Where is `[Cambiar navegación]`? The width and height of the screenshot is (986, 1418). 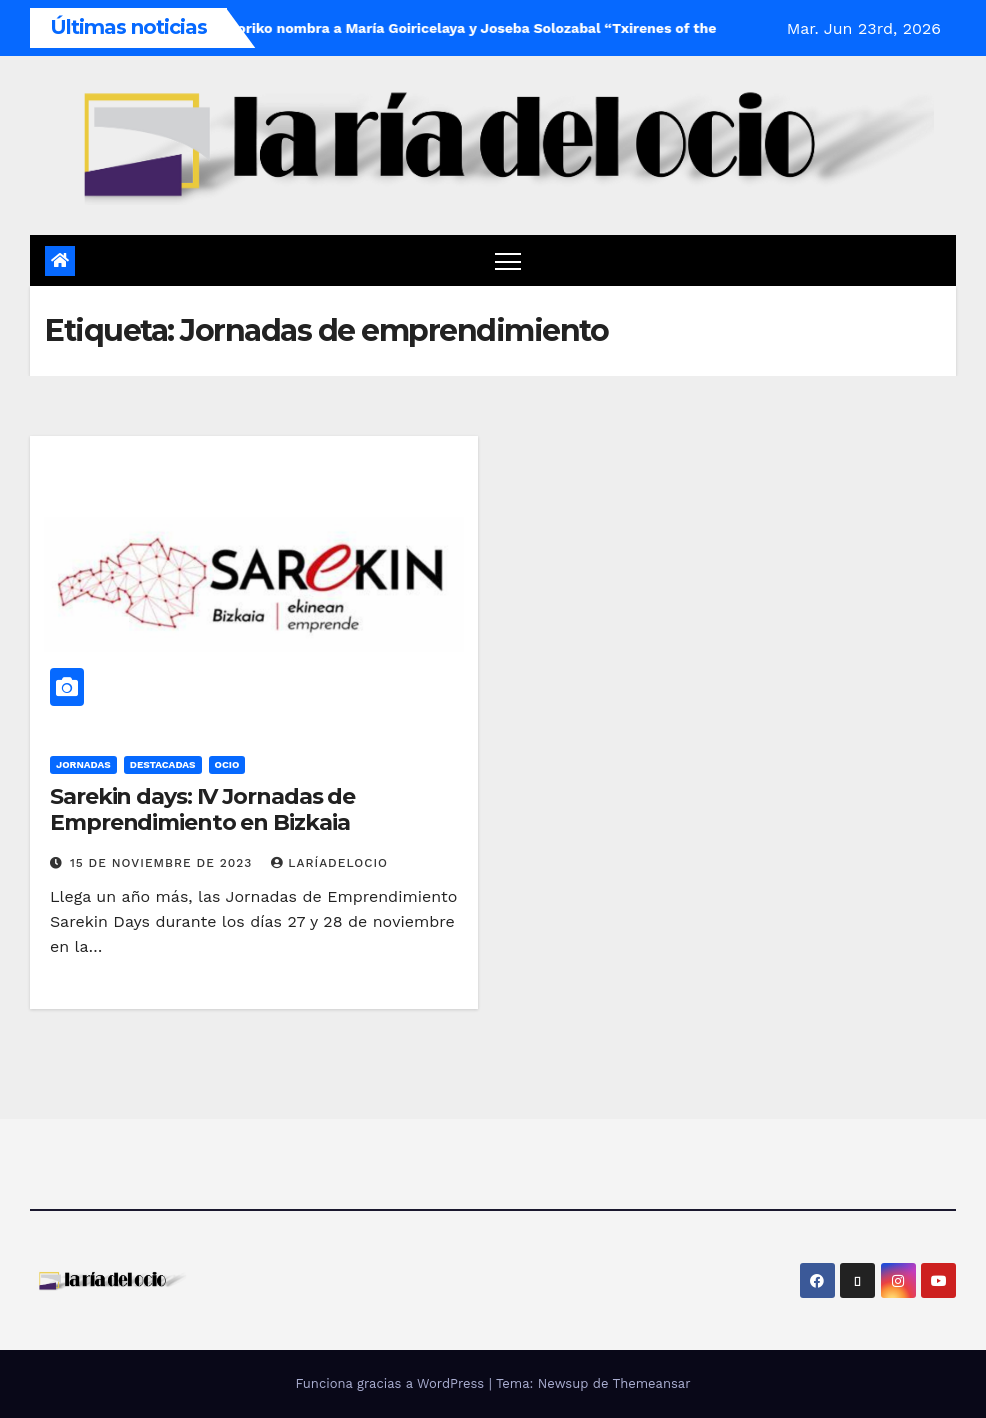 [Cambiar navegación] is located at coordinates (508, 260).